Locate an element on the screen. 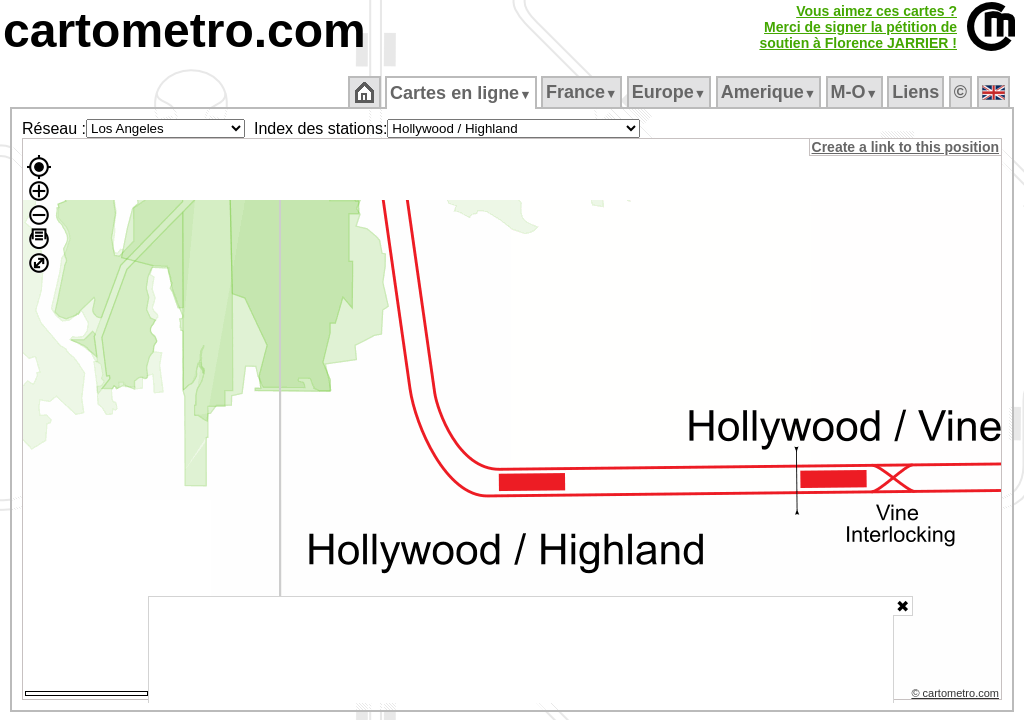  Create a link to this position is located at coordinates (906, 147).